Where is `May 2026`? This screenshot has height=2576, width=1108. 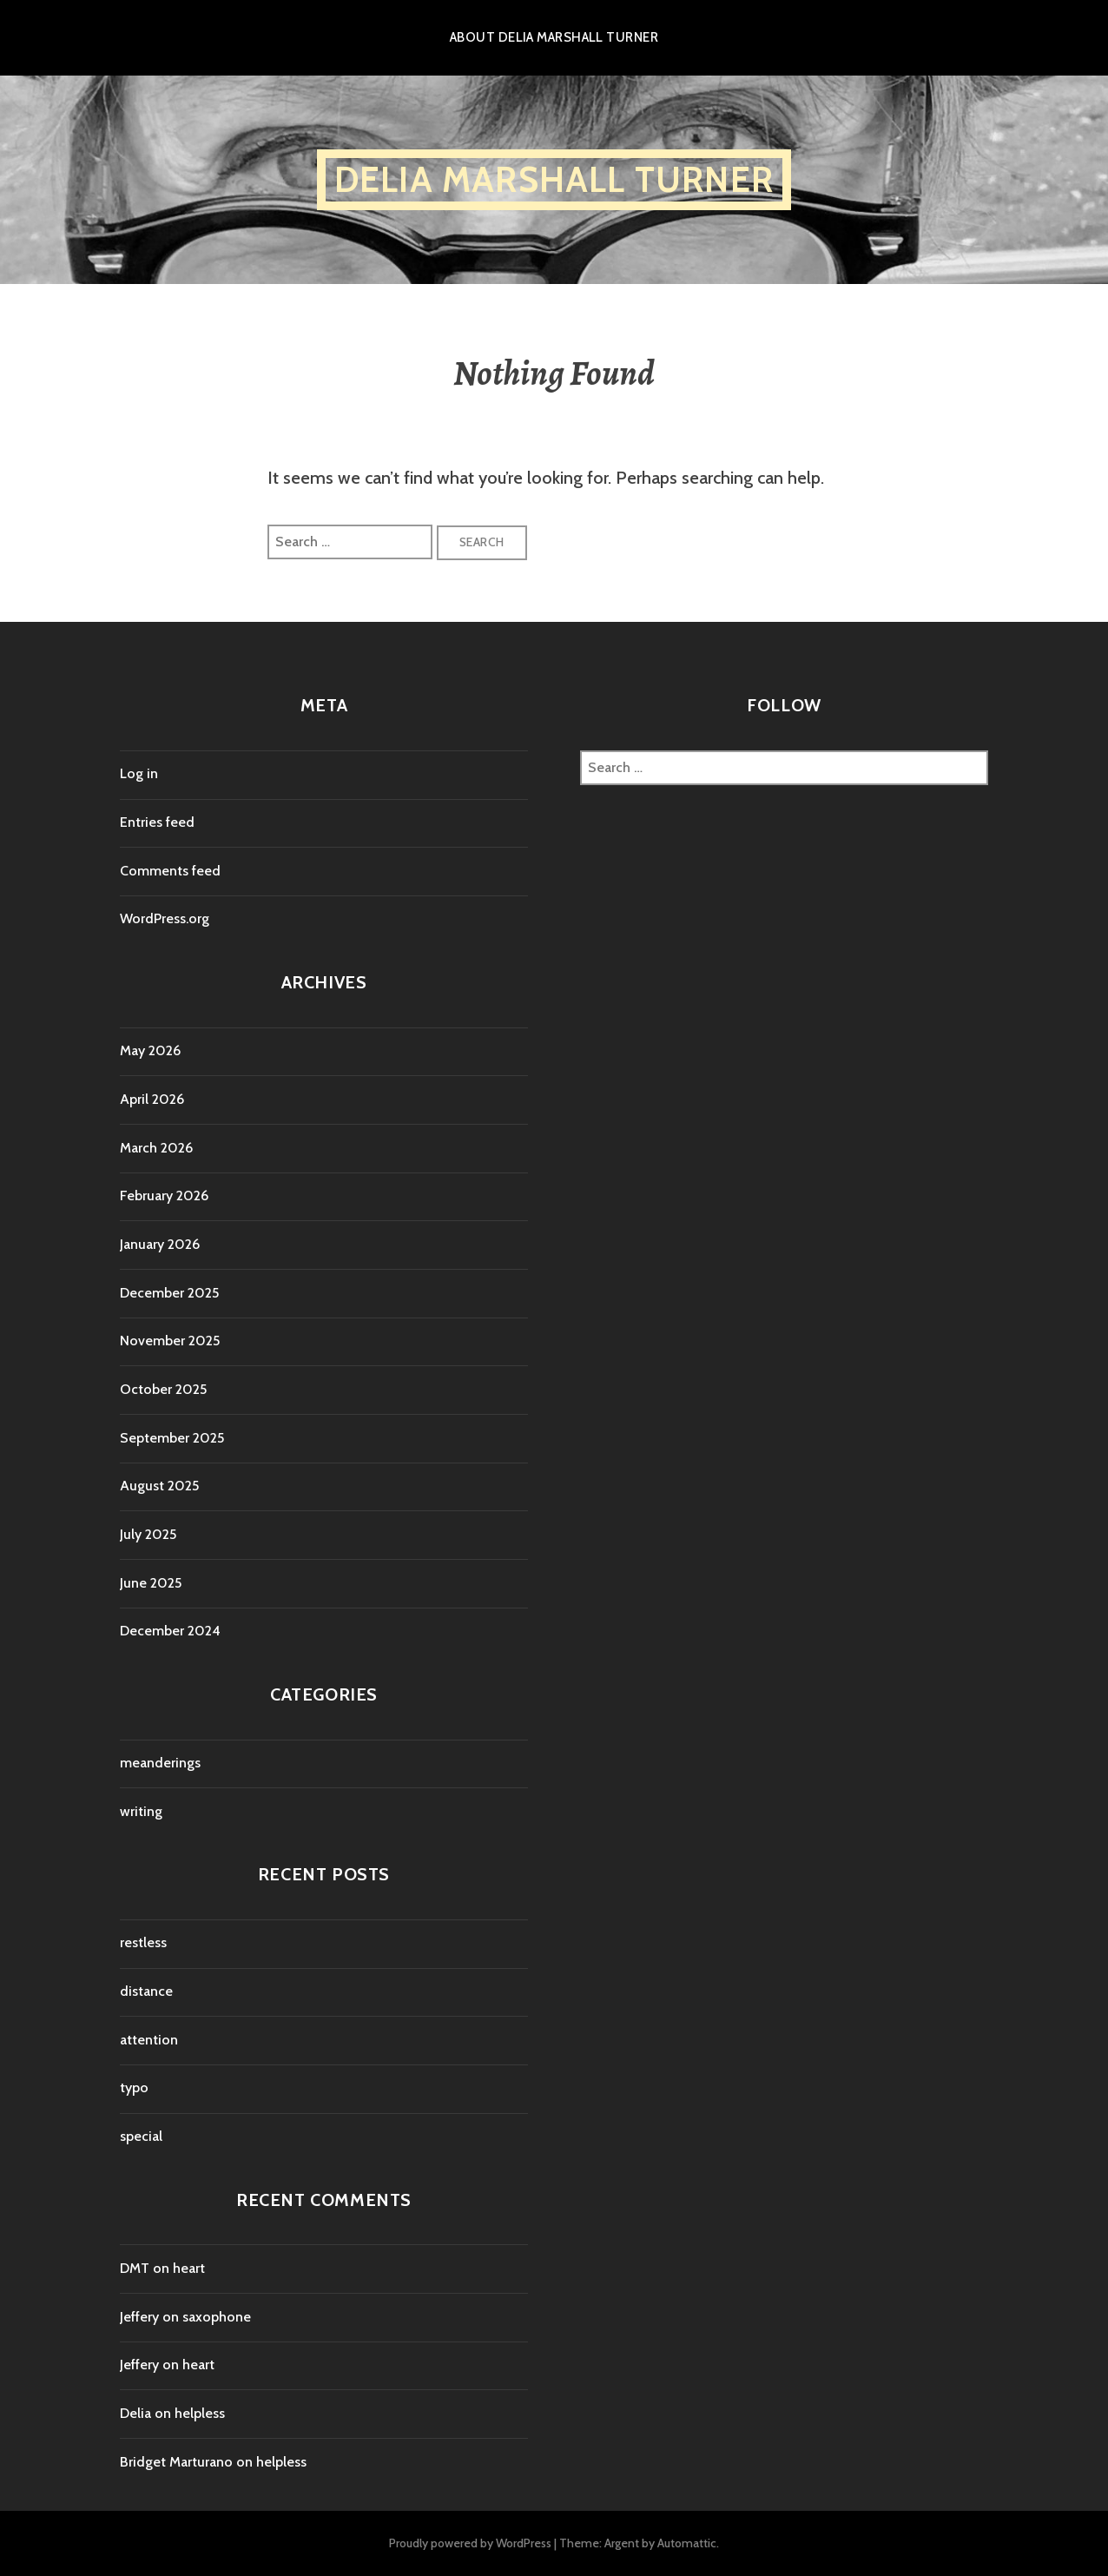 May 2026 is located at coordinates (150, 1050).